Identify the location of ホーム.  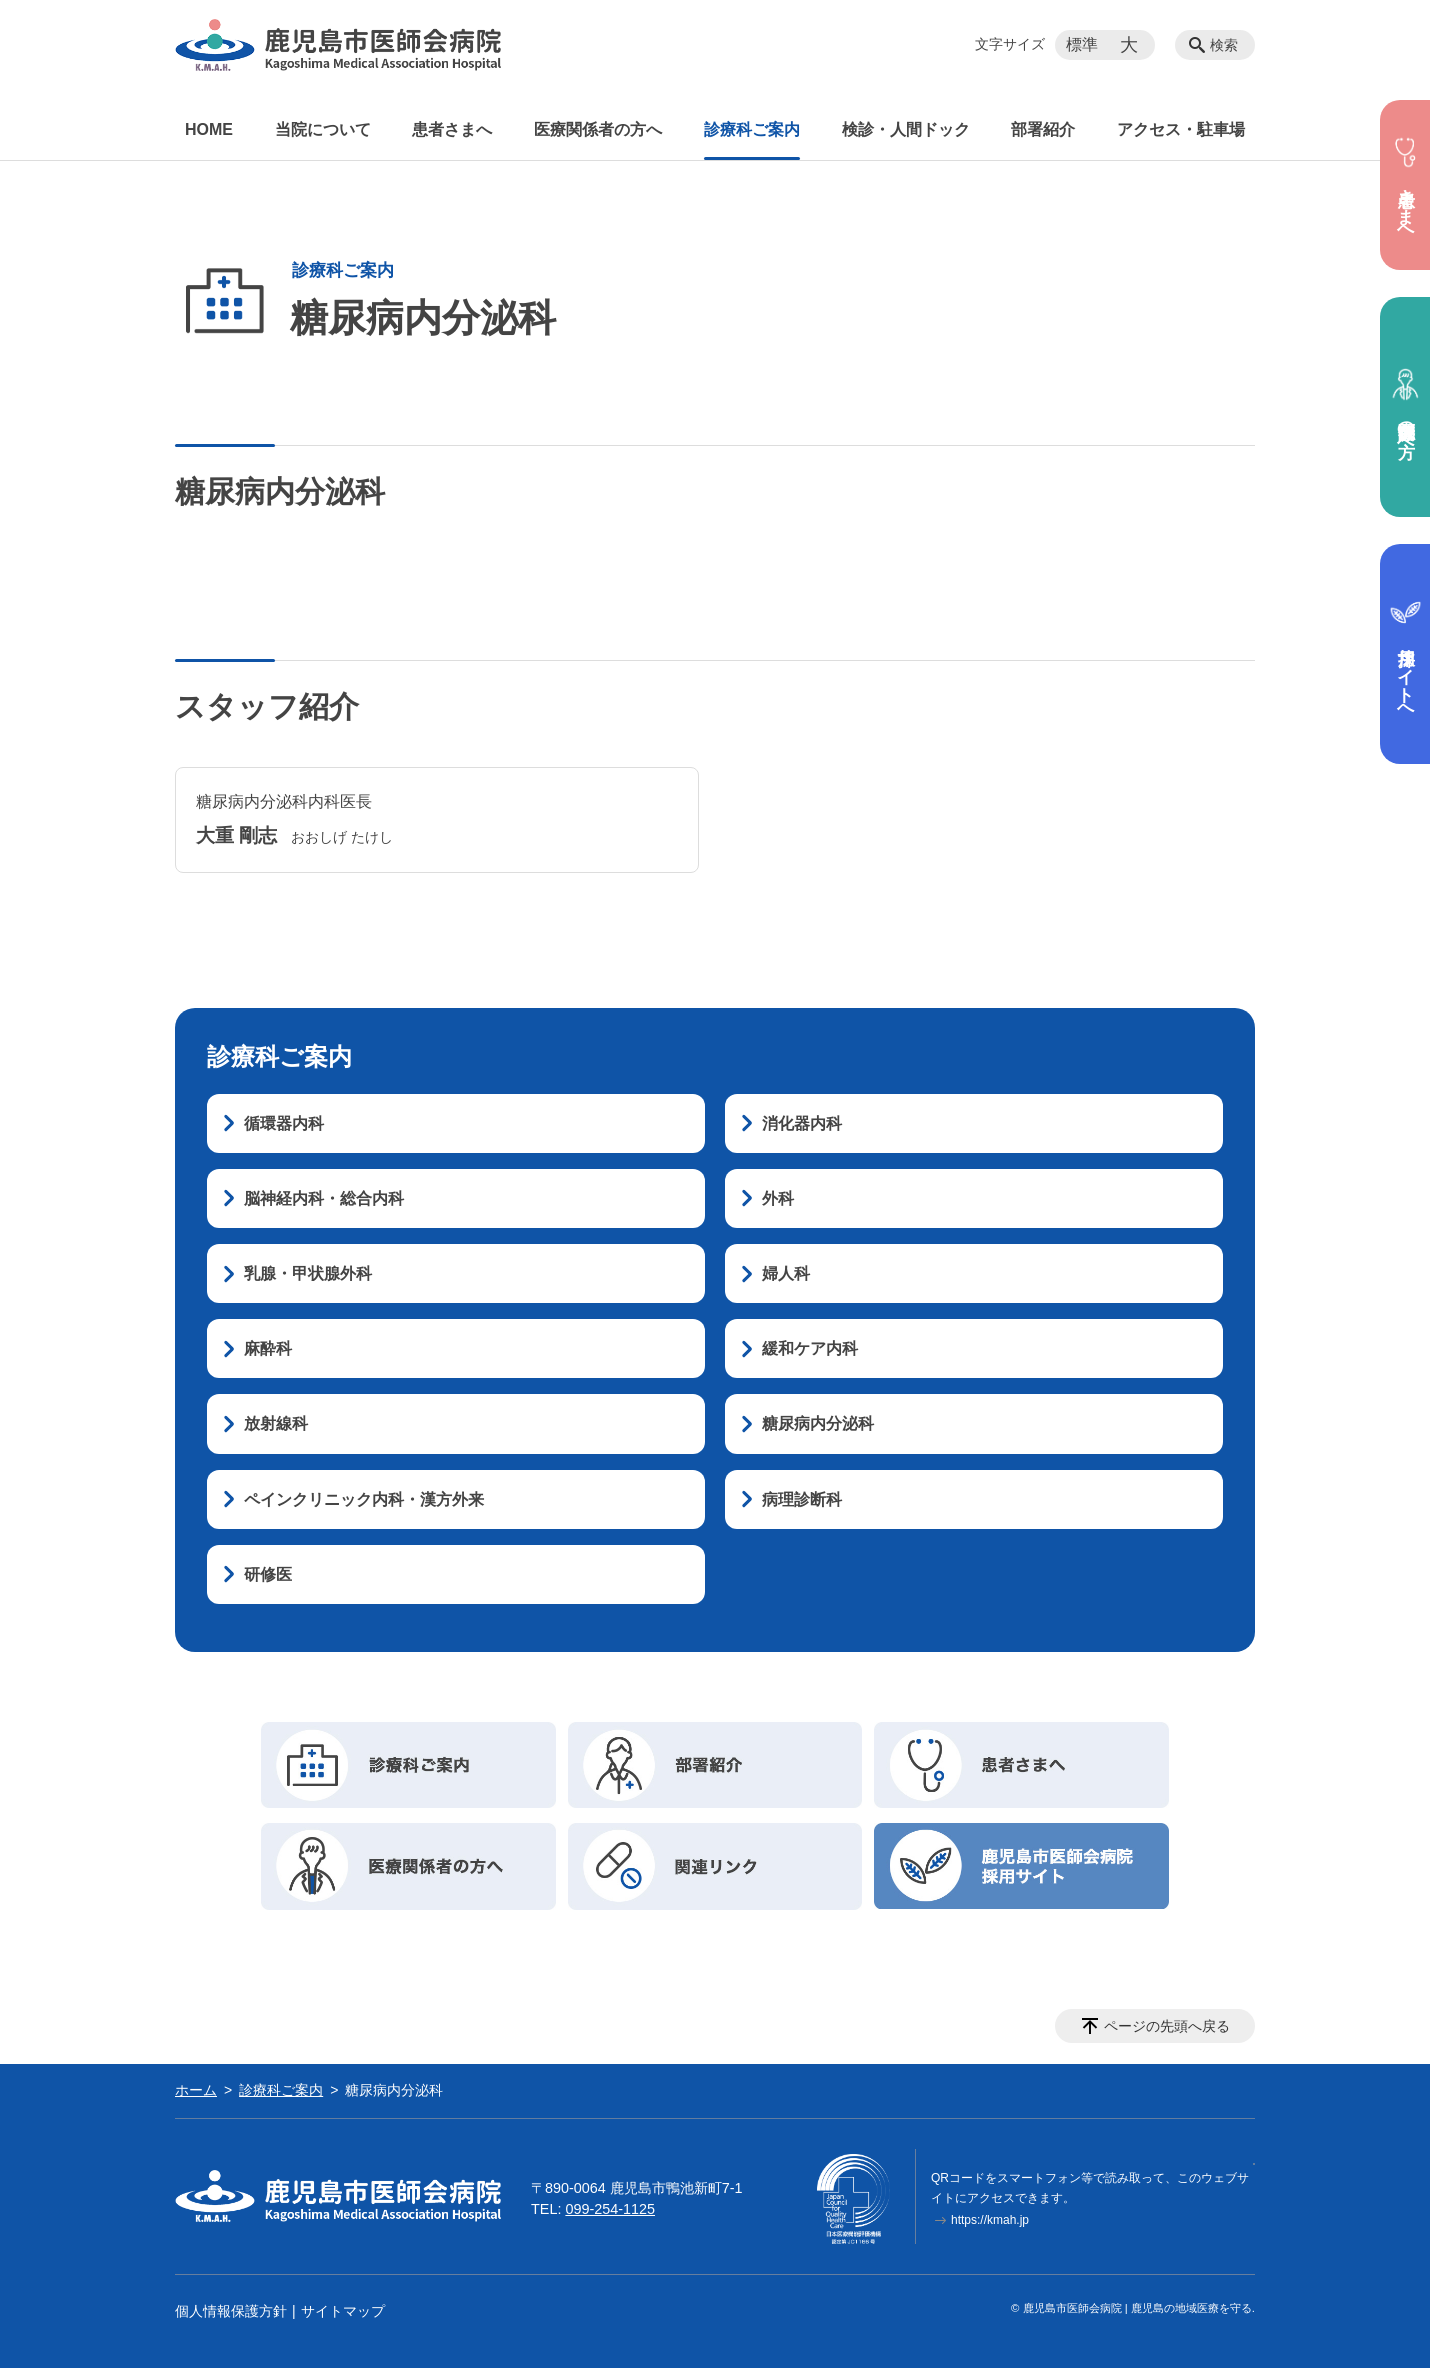
(196, 2090).